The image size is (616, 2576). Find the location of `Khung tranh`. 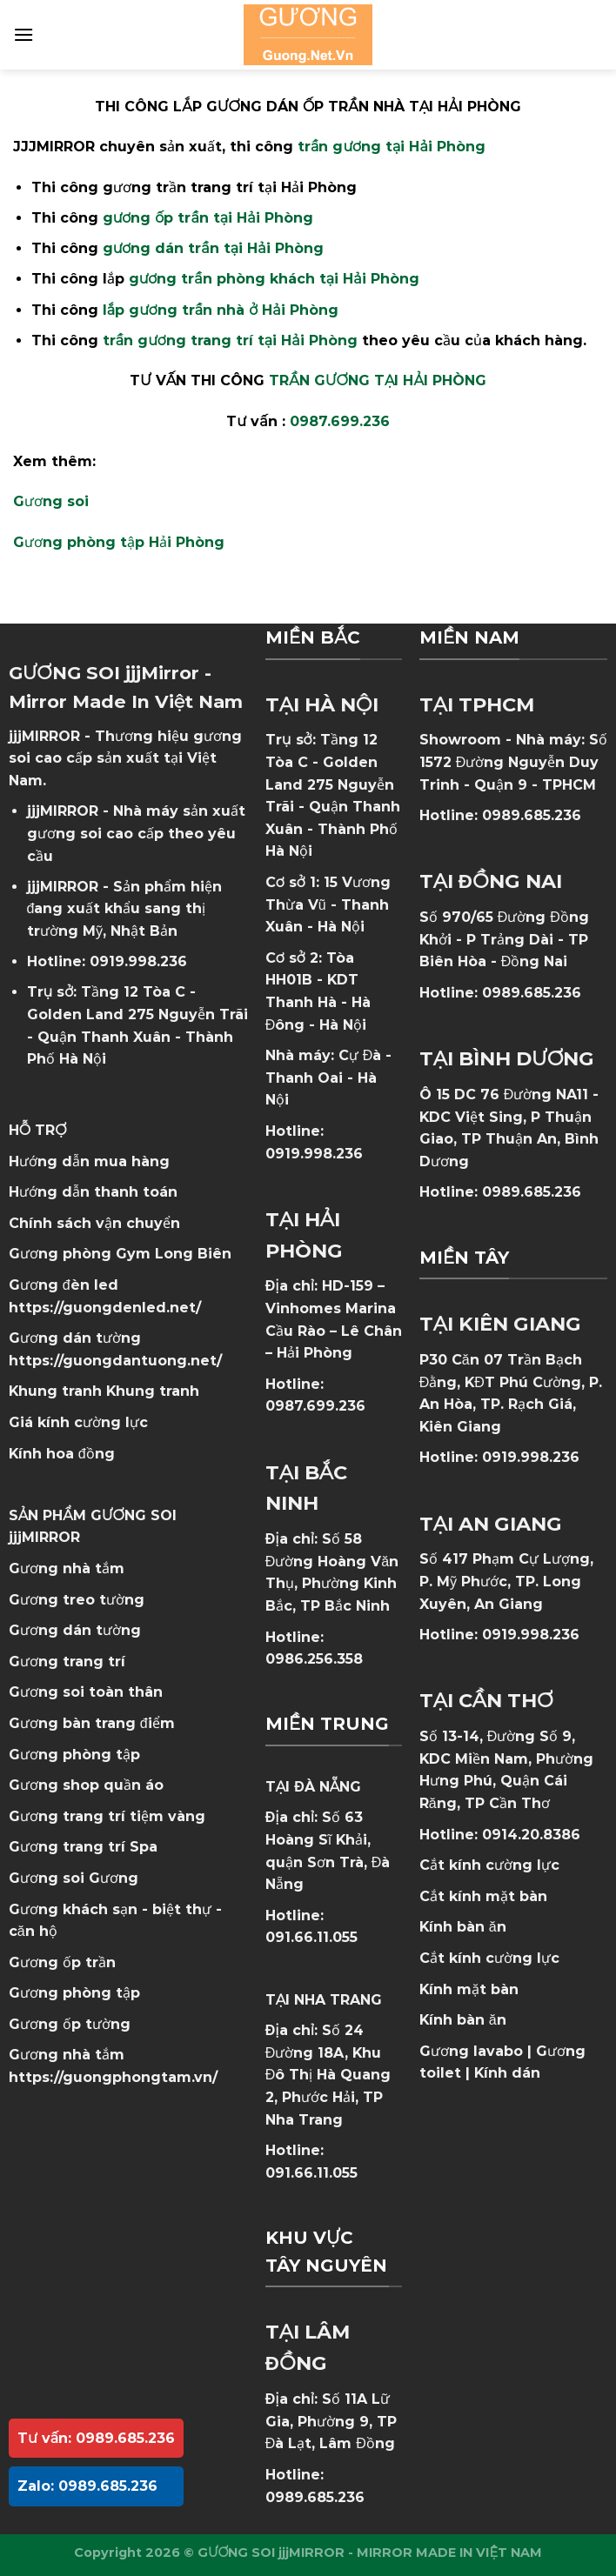

Khung tranh is located at coordinates (152, 1391).